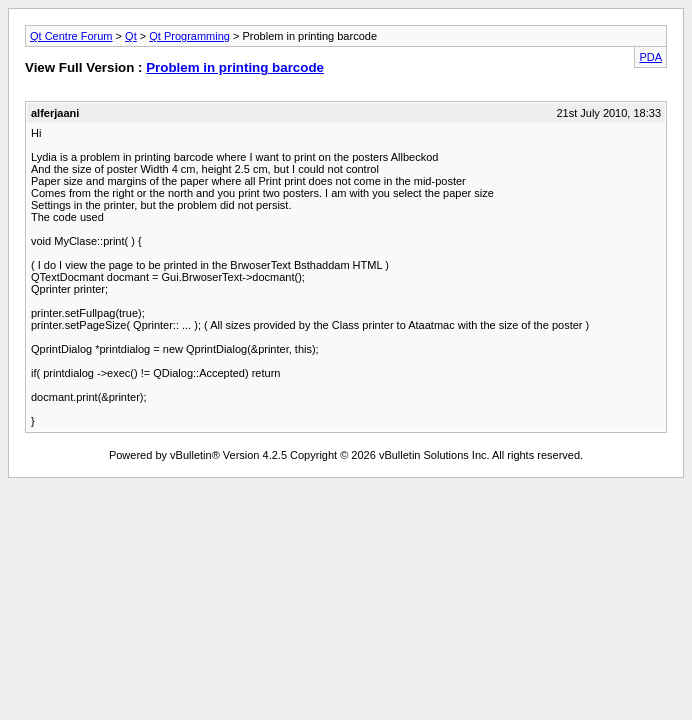 Image resolution: width=692 pixels, height=720 pixels. Describe the element at coordinates (235, 67) in the screenshot. I see `Problem in printing barcode` at that location.